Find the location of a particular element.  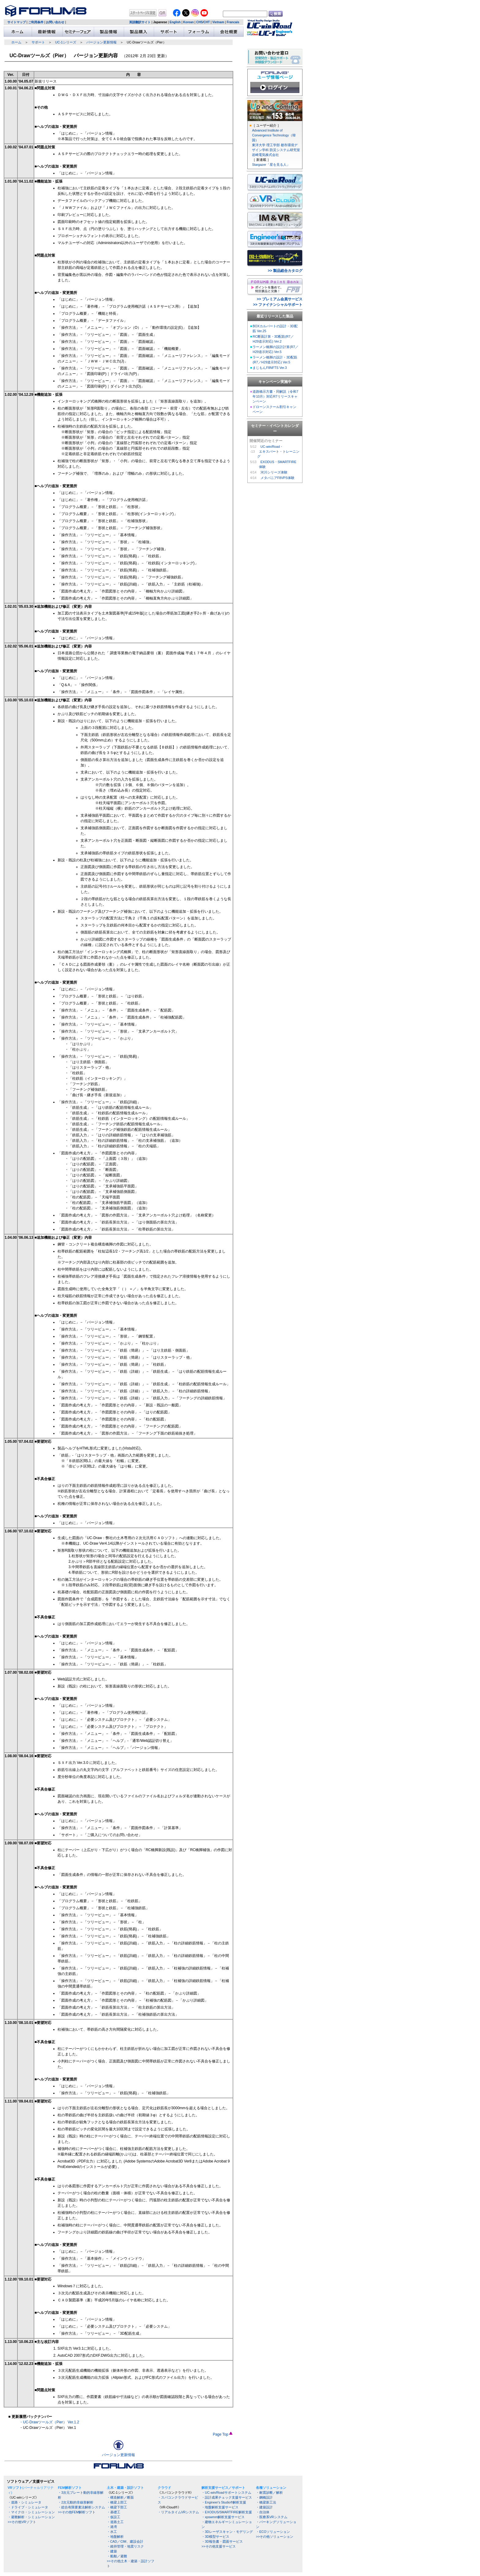

>> 製品総合カタログ is located at coordinates (285, 271).